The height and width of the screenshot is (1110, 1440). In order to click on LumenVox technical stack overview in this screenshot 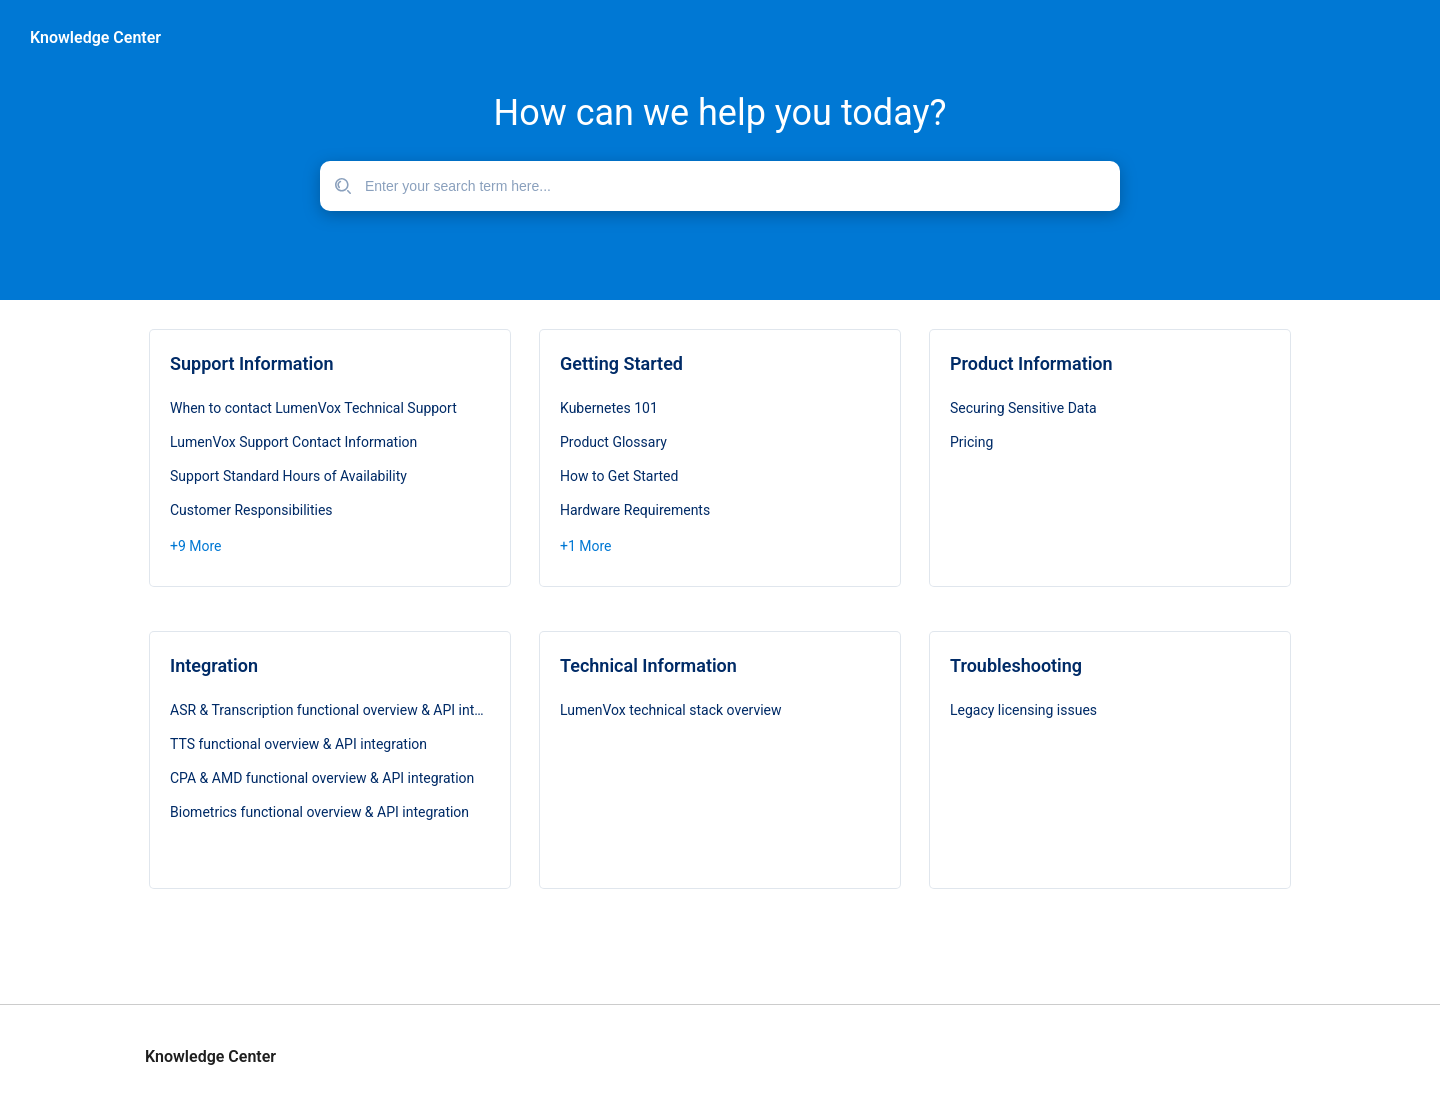, I will do `click(671, 710)`.